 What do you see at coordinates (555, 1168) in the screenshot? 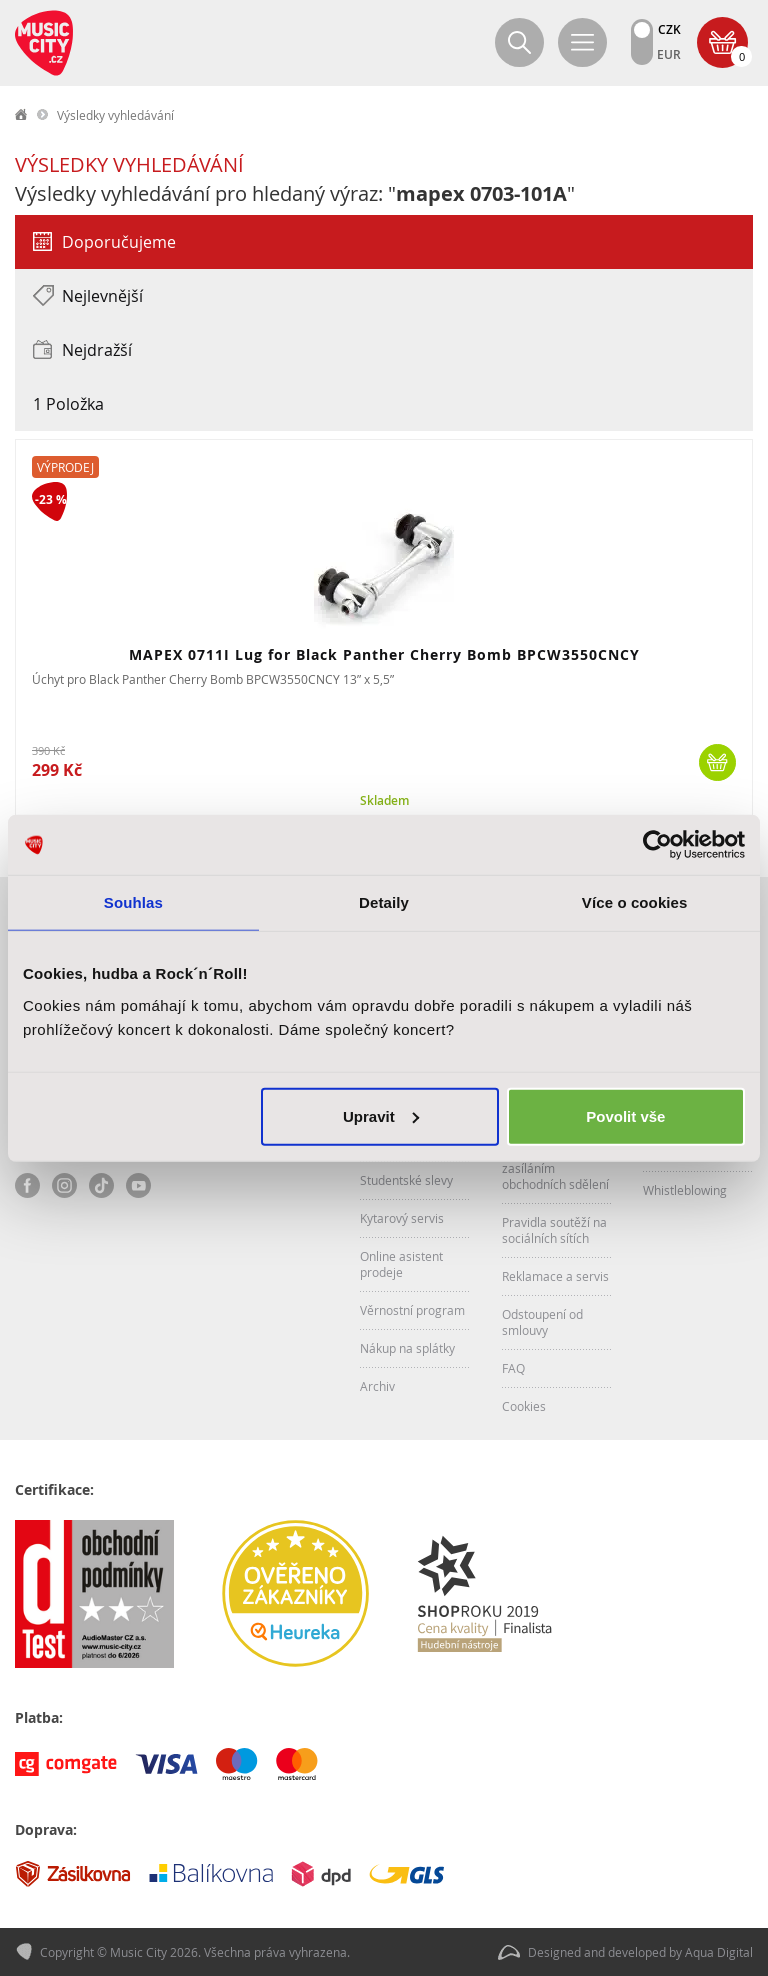
I see `Souhlas se zasíláním obchodních sdělení` at bounding box center [555, 1168].